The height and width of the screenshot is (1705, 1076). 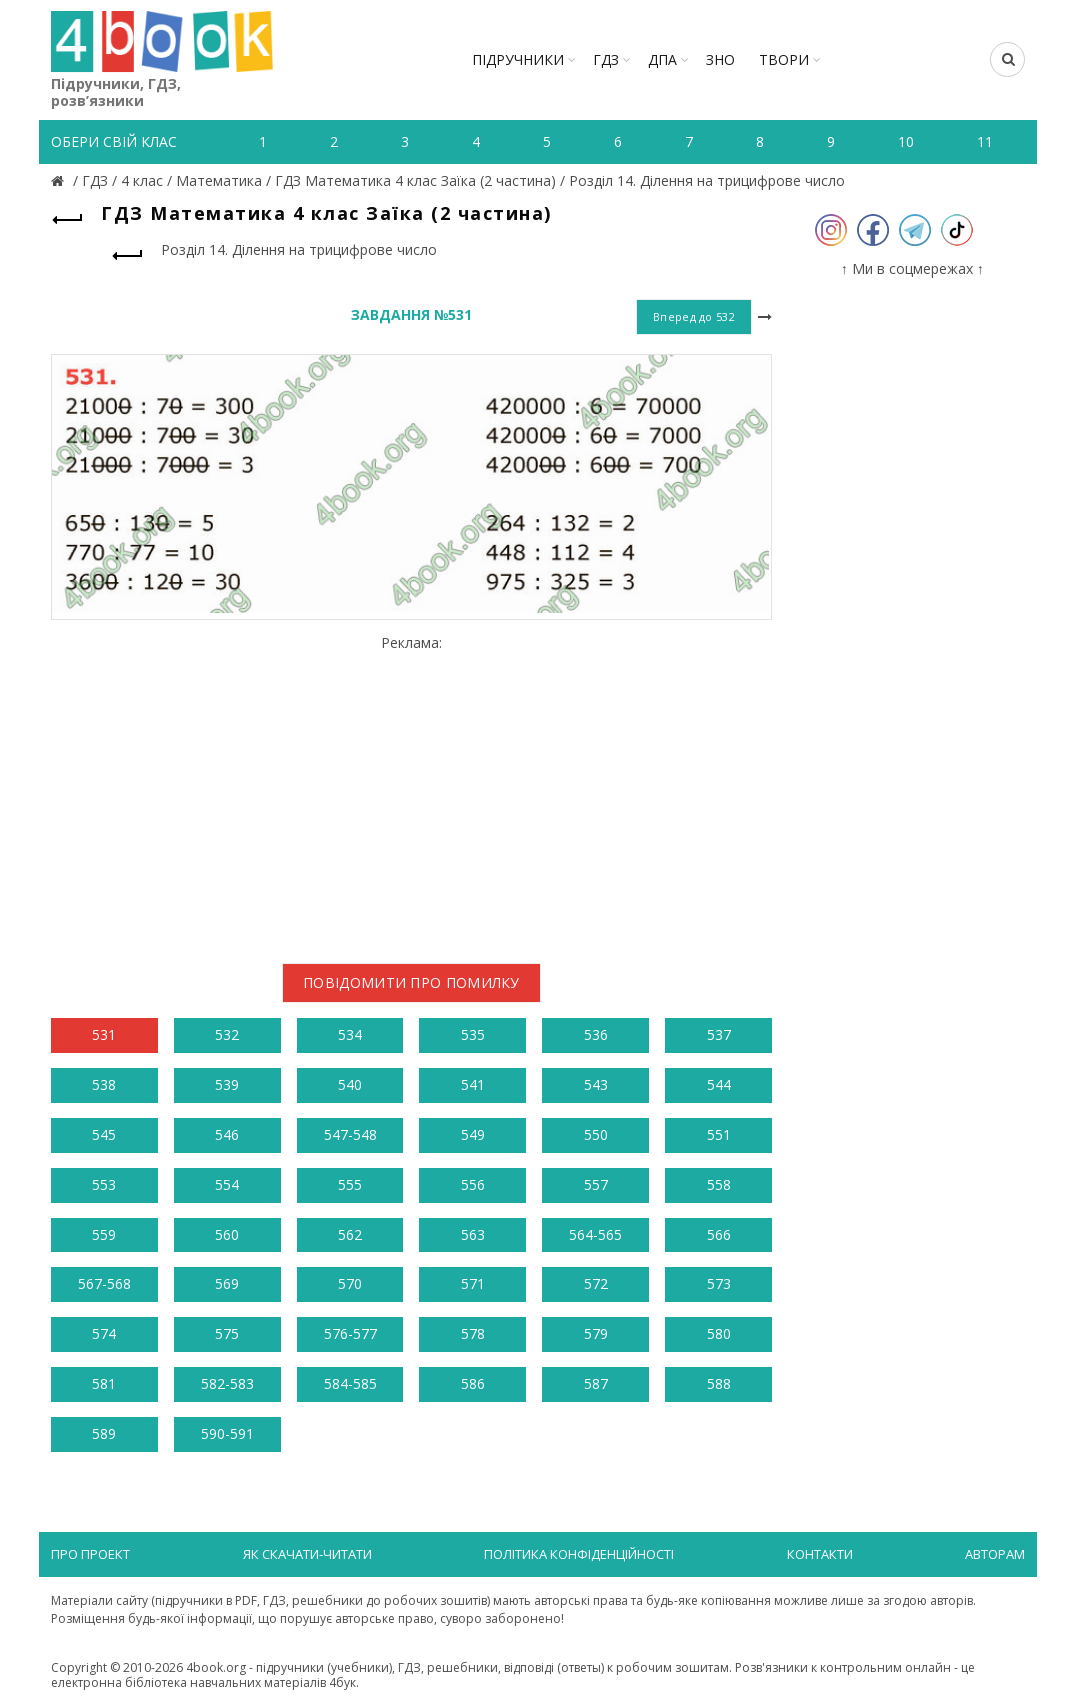 What do you see at coordinates (104, 1134) in the screenshot?
I see `545` at bounding box center [104, 1134].